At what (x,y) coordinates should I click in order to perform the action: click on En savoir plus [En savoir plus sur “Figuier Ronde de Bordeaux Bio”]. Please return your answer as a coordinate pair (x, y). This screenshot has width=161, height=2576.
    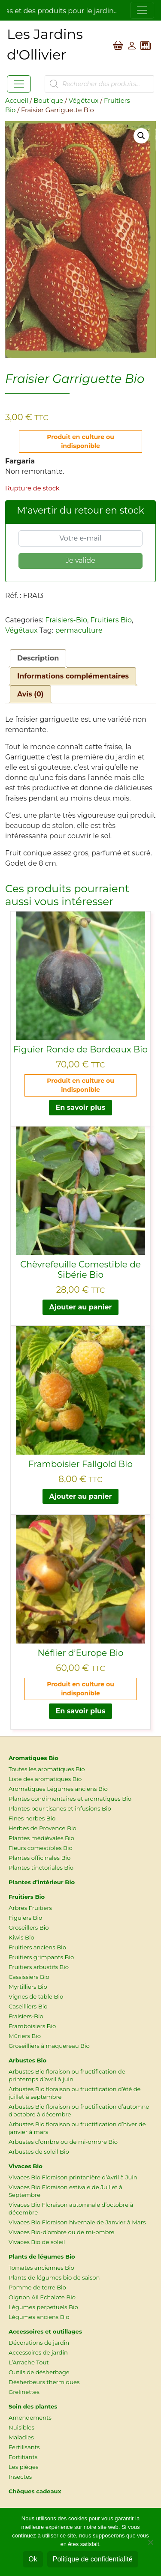
    Looking at the image, I should click on (81, 1107).